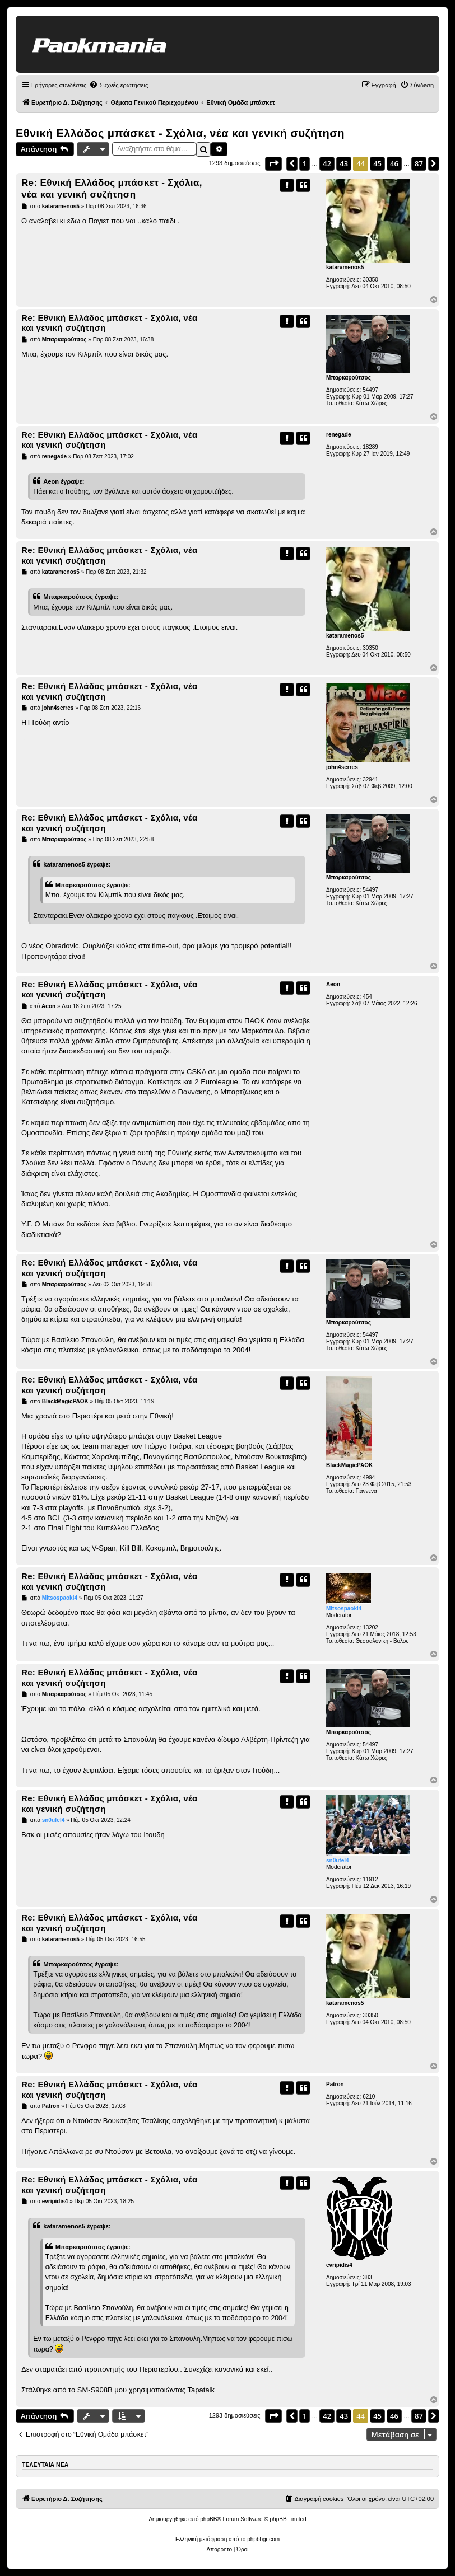  I want to click on 46 [button], so click(394, 163).